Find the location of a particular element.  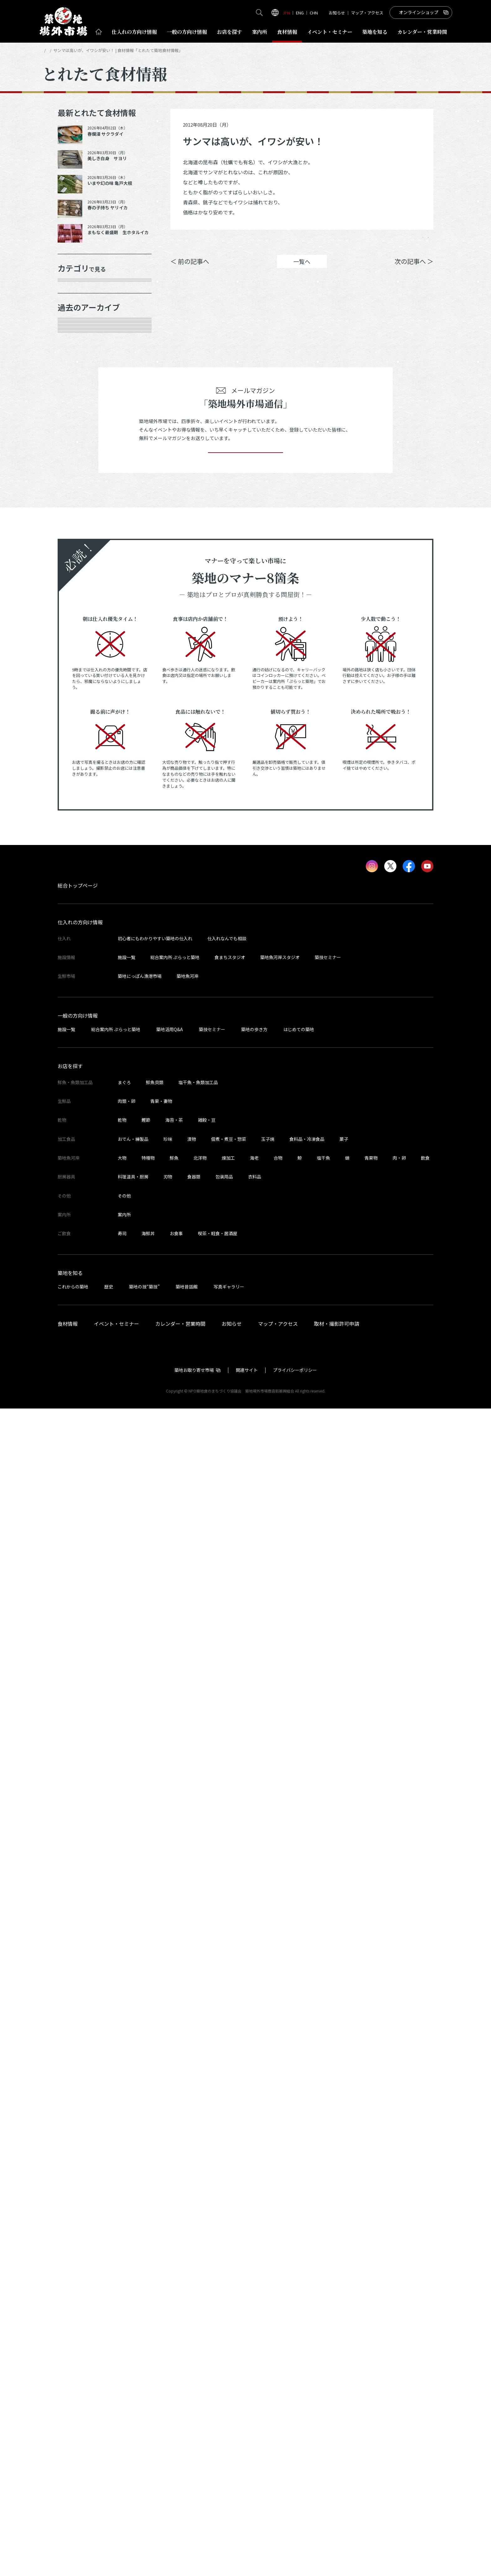

2022年8月 is located at coordinates (77, 1383).